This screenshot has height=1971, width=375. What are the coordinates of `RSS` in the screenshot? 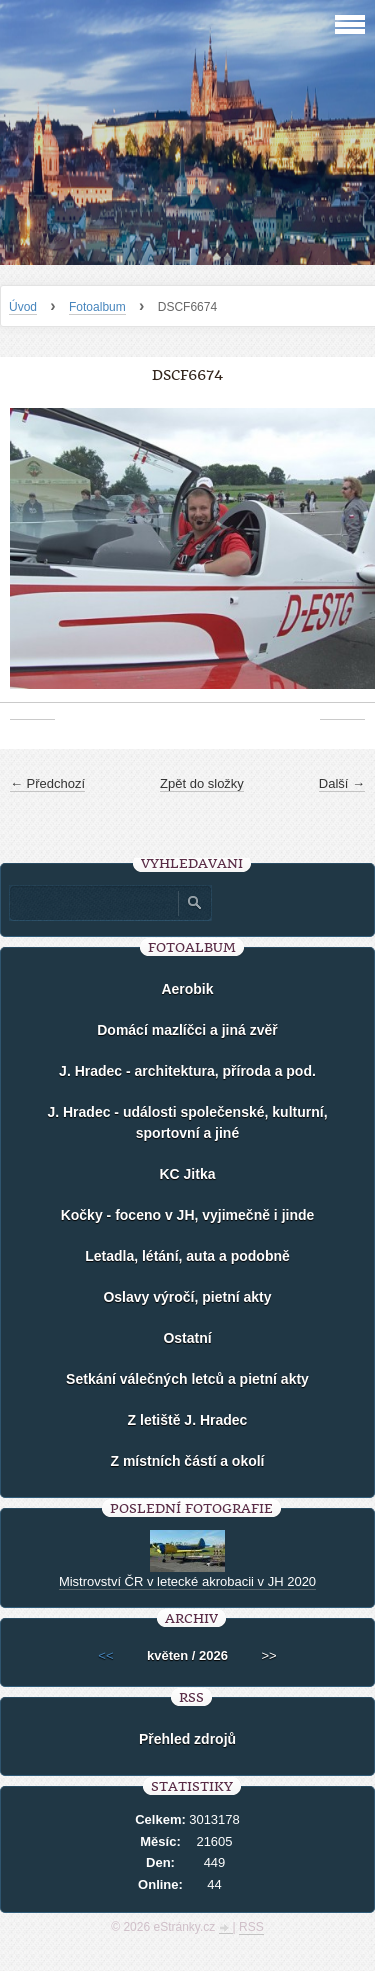 It's located at (251, 1927).